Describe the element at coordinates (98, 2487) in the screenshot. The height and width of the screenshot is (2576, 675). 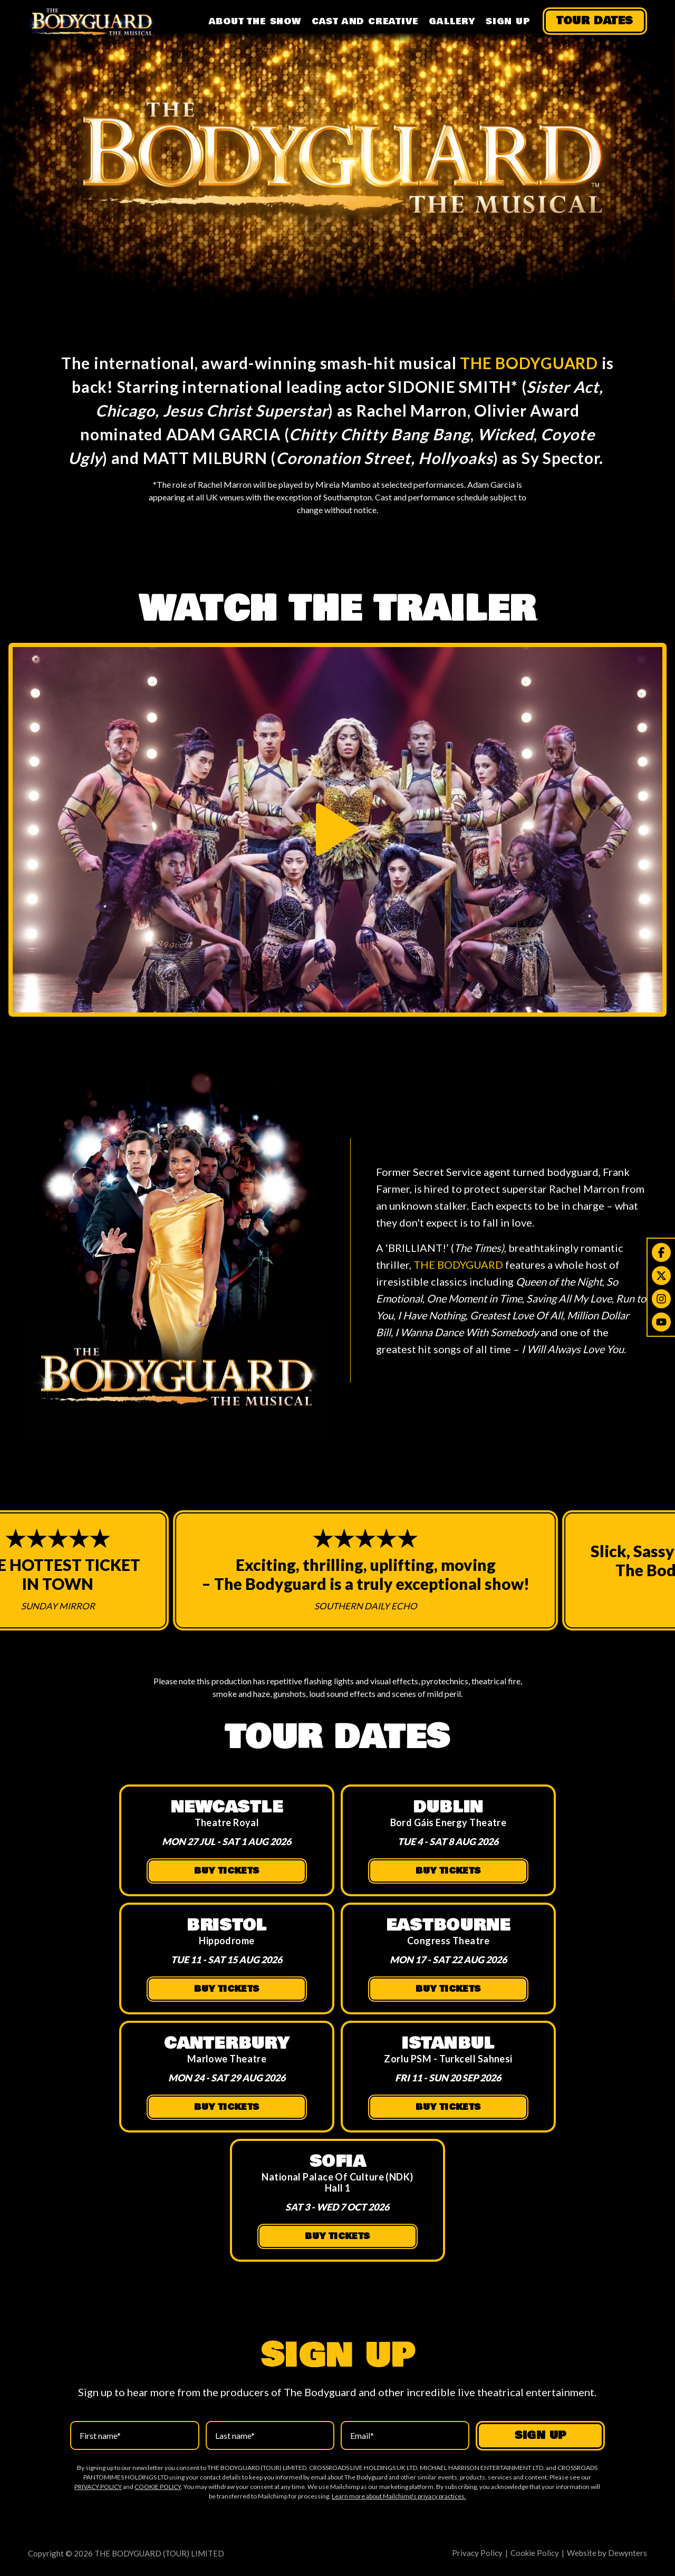
I see `PRIVACY POLICY` at that location.